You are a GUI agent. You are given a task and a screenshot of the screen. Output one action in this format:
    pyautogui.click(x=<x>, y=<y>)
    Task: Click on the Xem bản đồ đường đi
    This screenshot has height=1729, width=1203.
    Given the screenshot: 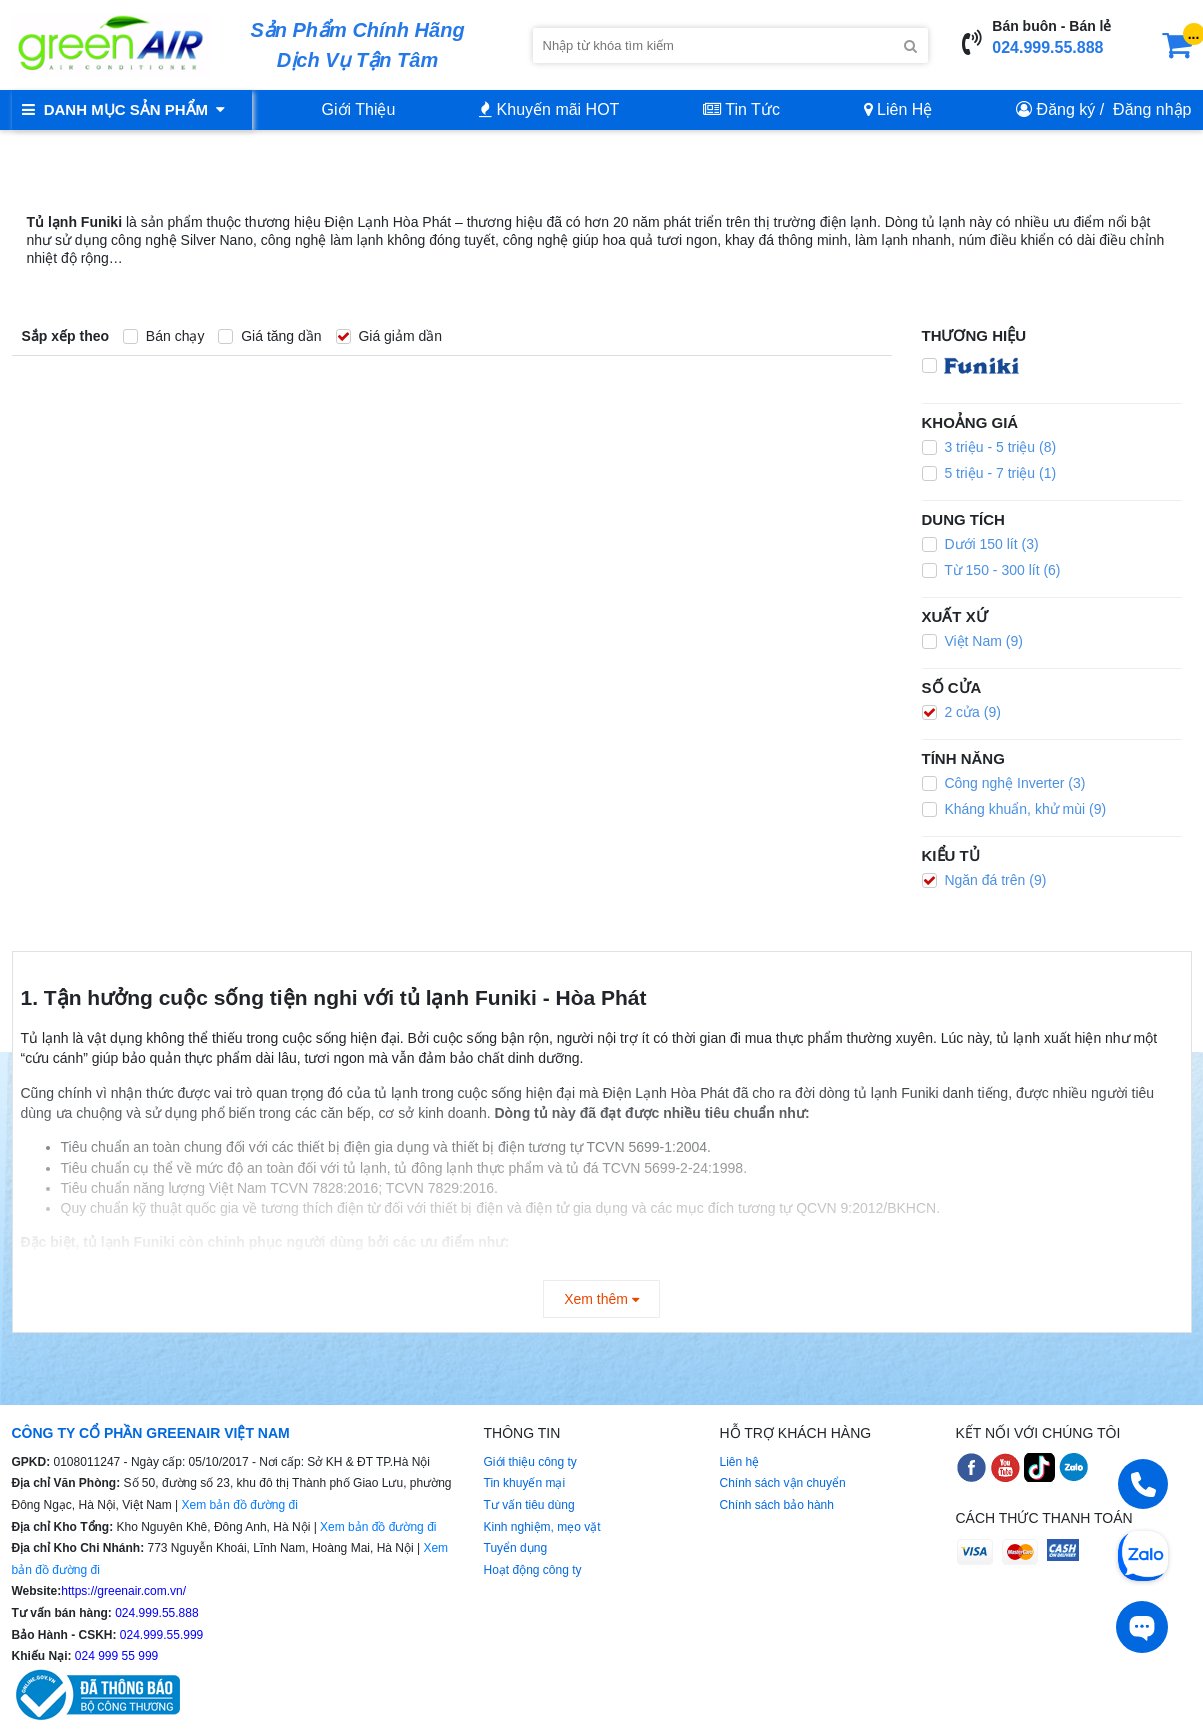 What is the action you would take?
    pyautogui.click(x=239, y=1505)
    